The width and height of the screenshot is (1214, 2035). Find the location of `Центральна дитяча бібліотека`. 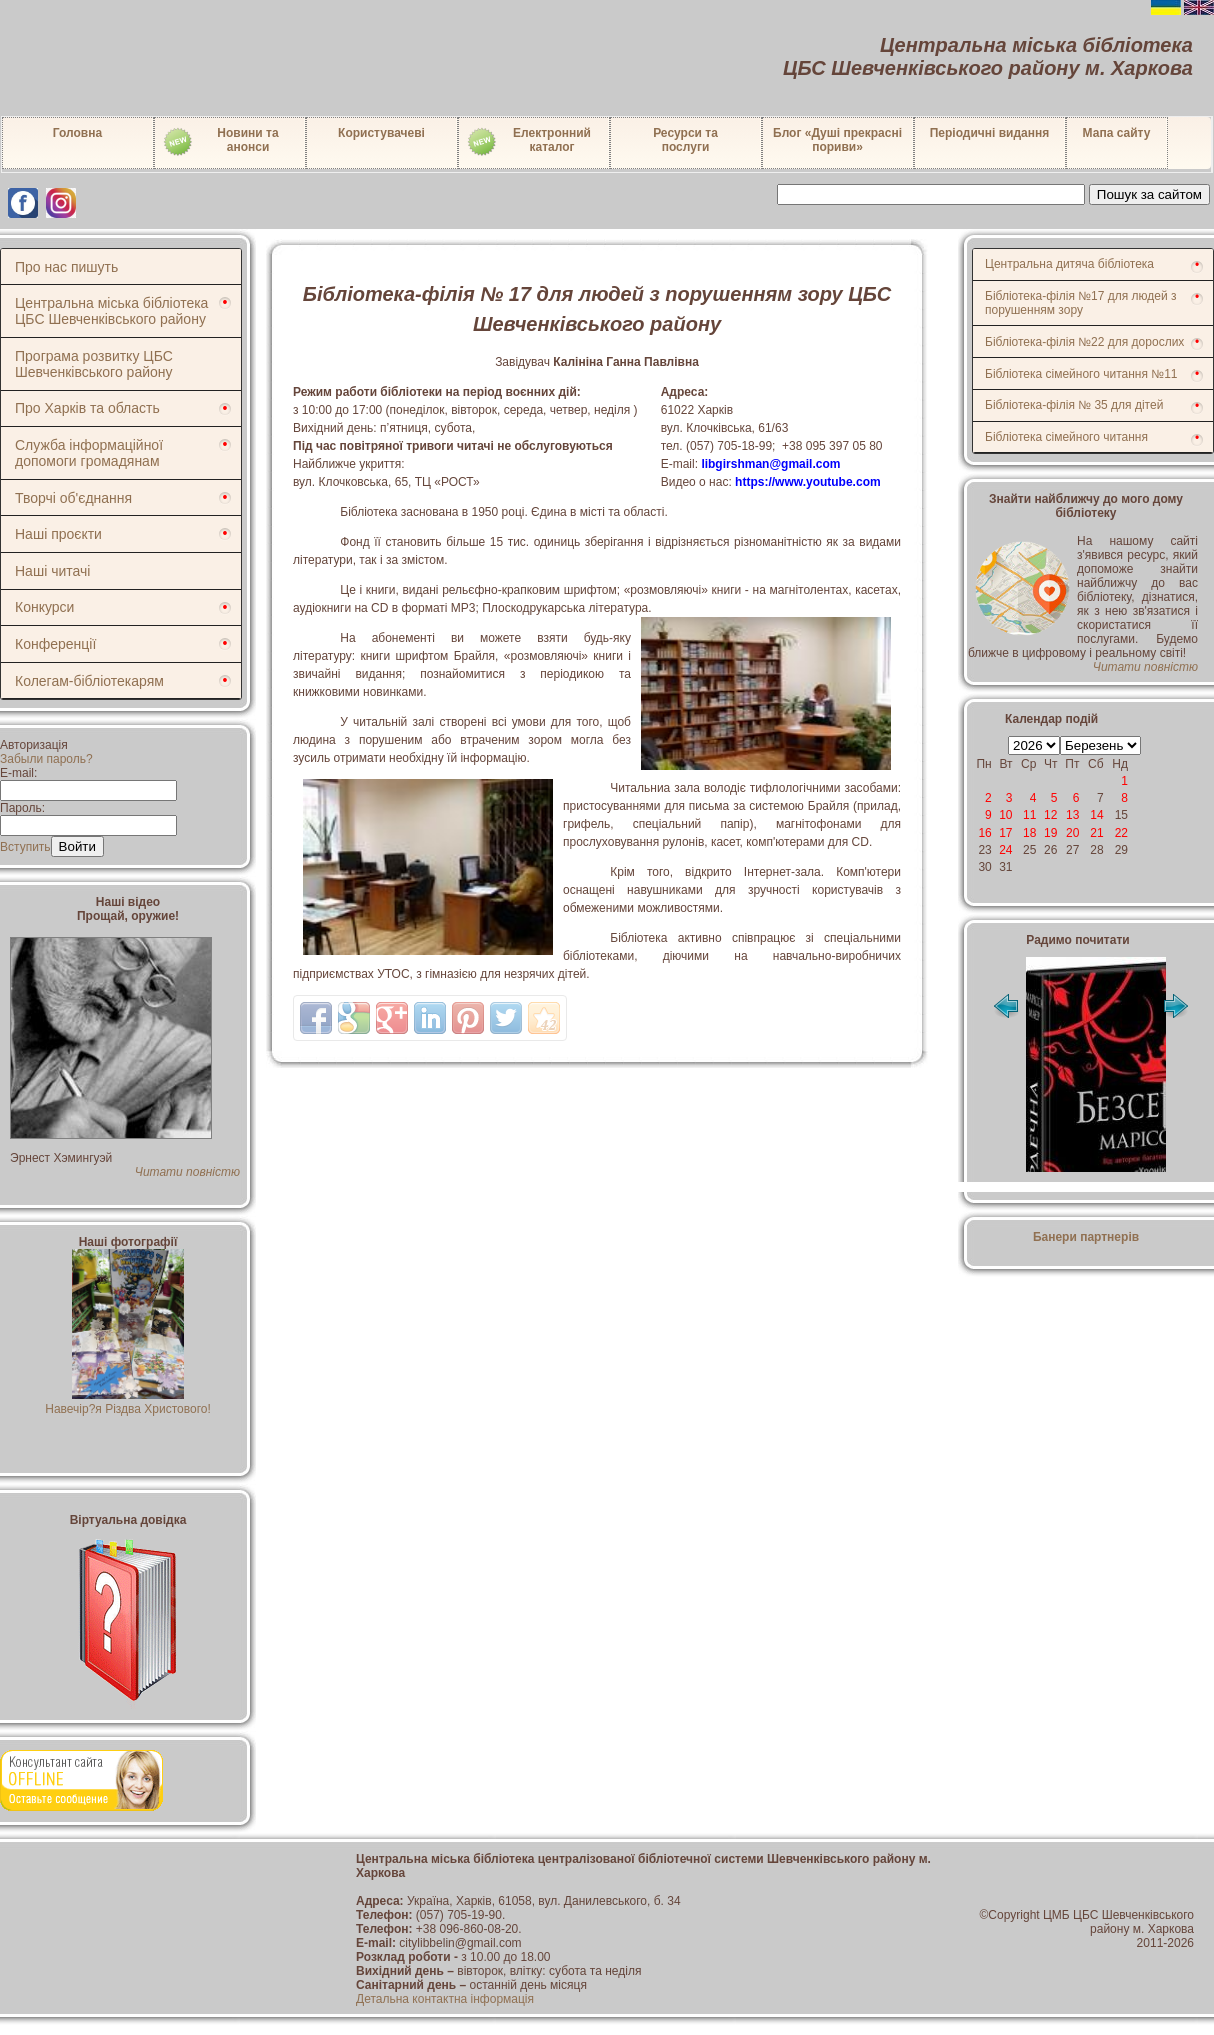

Центральна дитяча бібліотека is located at coordinates (1069, 264).